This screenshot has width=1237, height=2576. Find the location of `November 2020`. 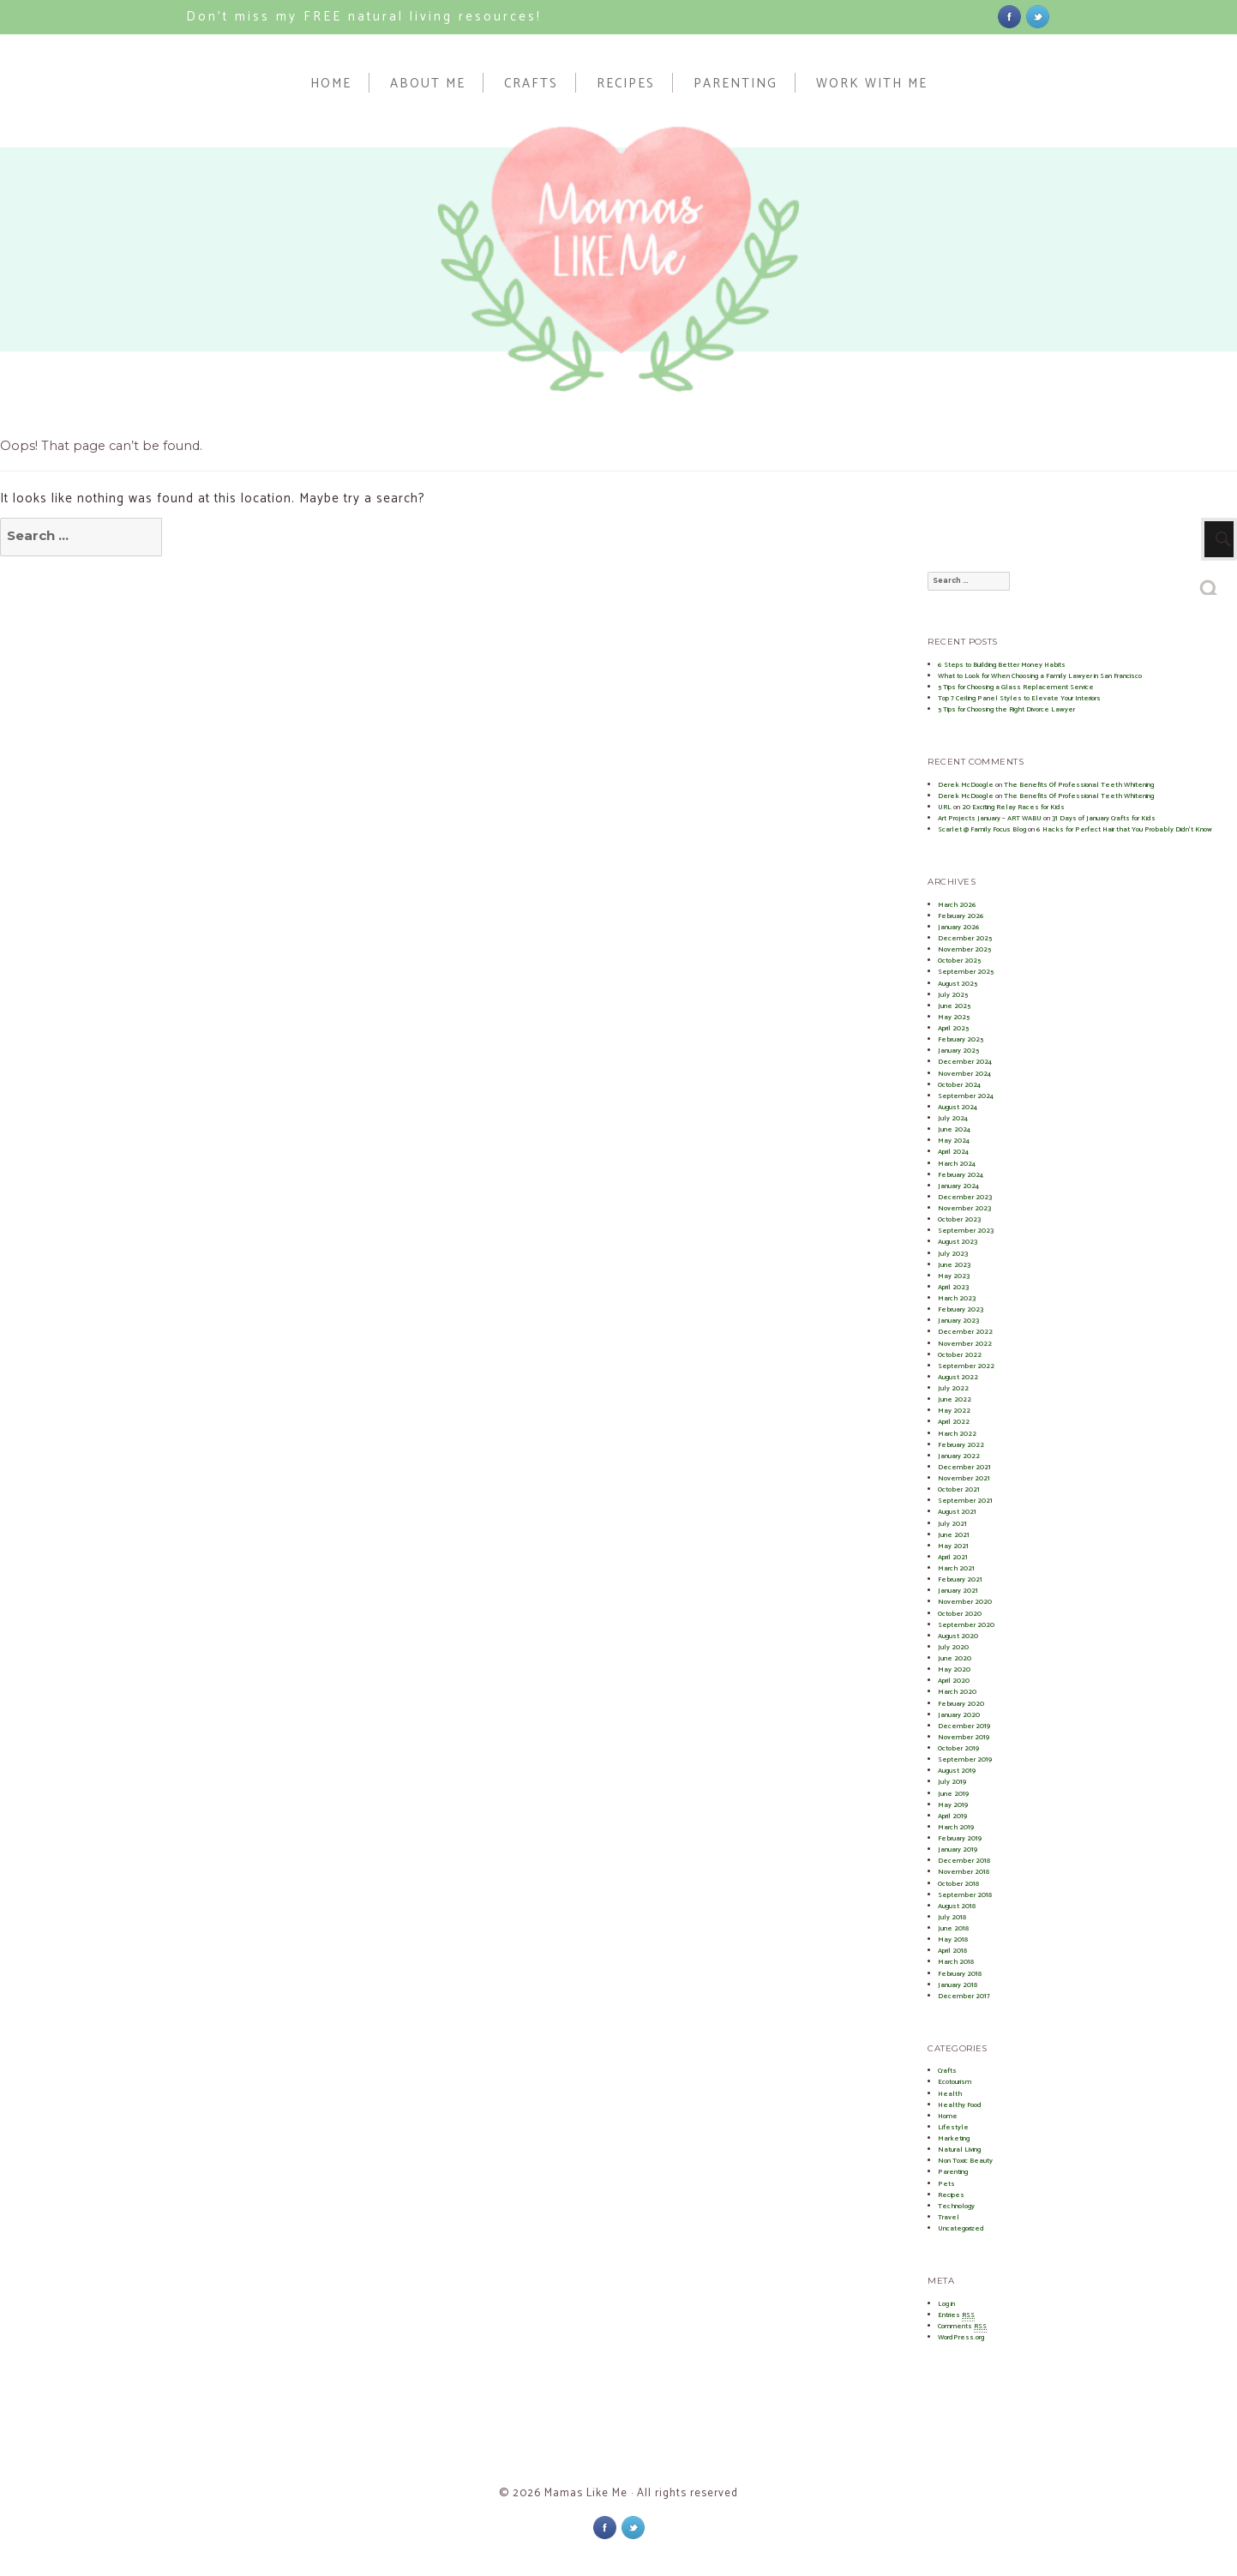

November 2020 is located at coordinates (965, 1601).